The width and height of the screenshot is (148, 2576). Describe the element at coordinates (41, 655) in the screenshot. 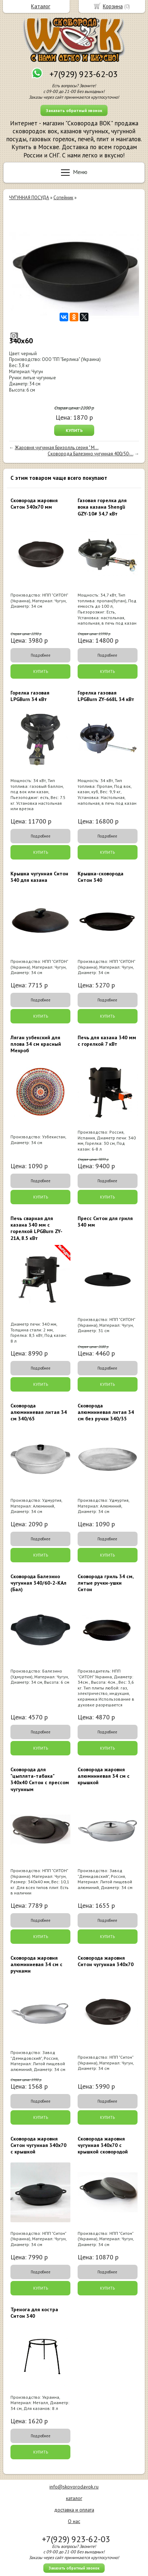

I see `Подробнее` at that location.